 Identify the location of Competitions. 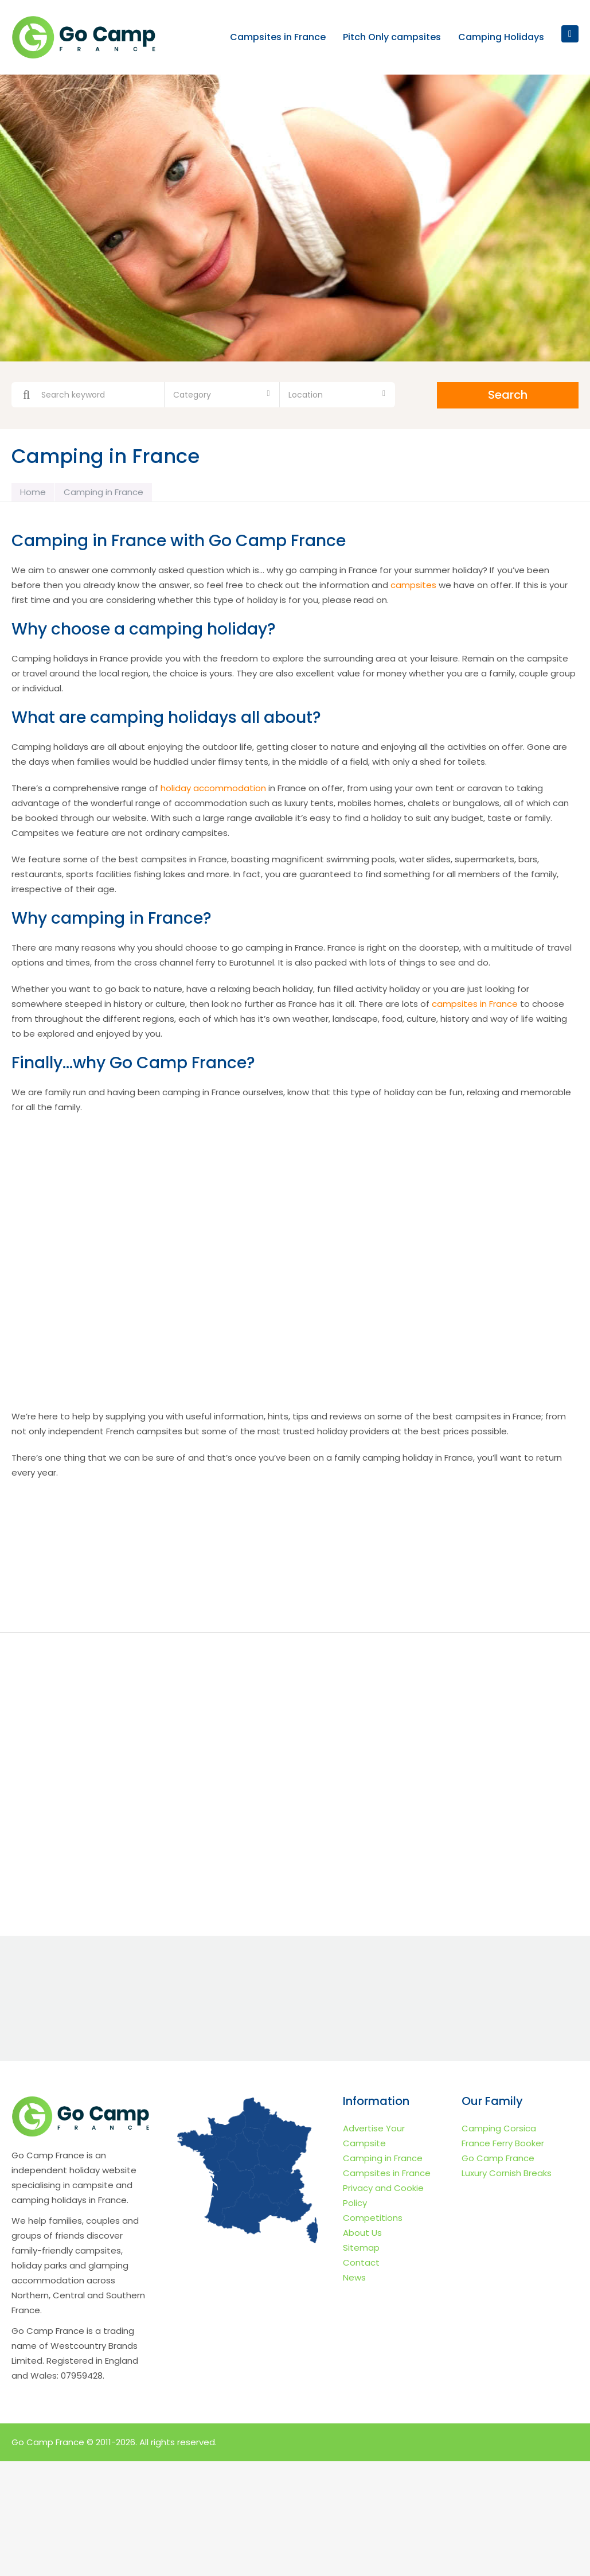
(373, 2218).